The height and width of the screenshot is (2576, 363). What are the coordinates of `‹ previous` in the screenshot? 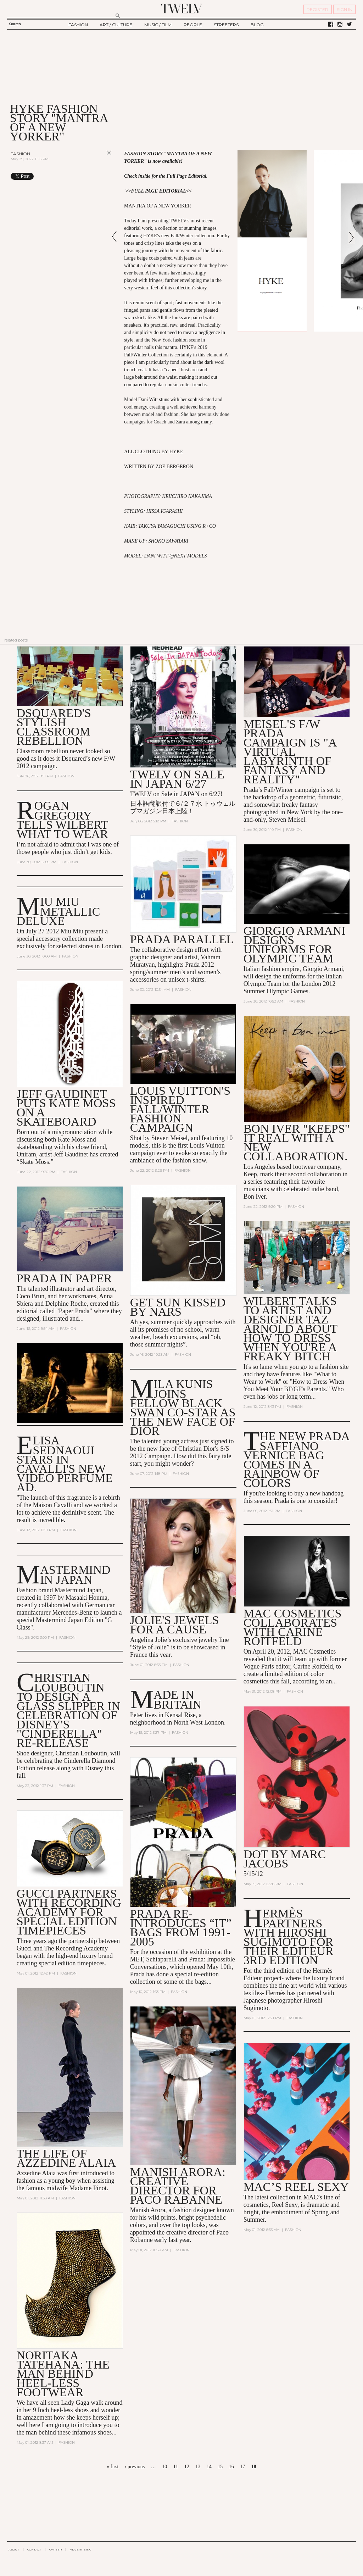 It's located at (135, 2466).